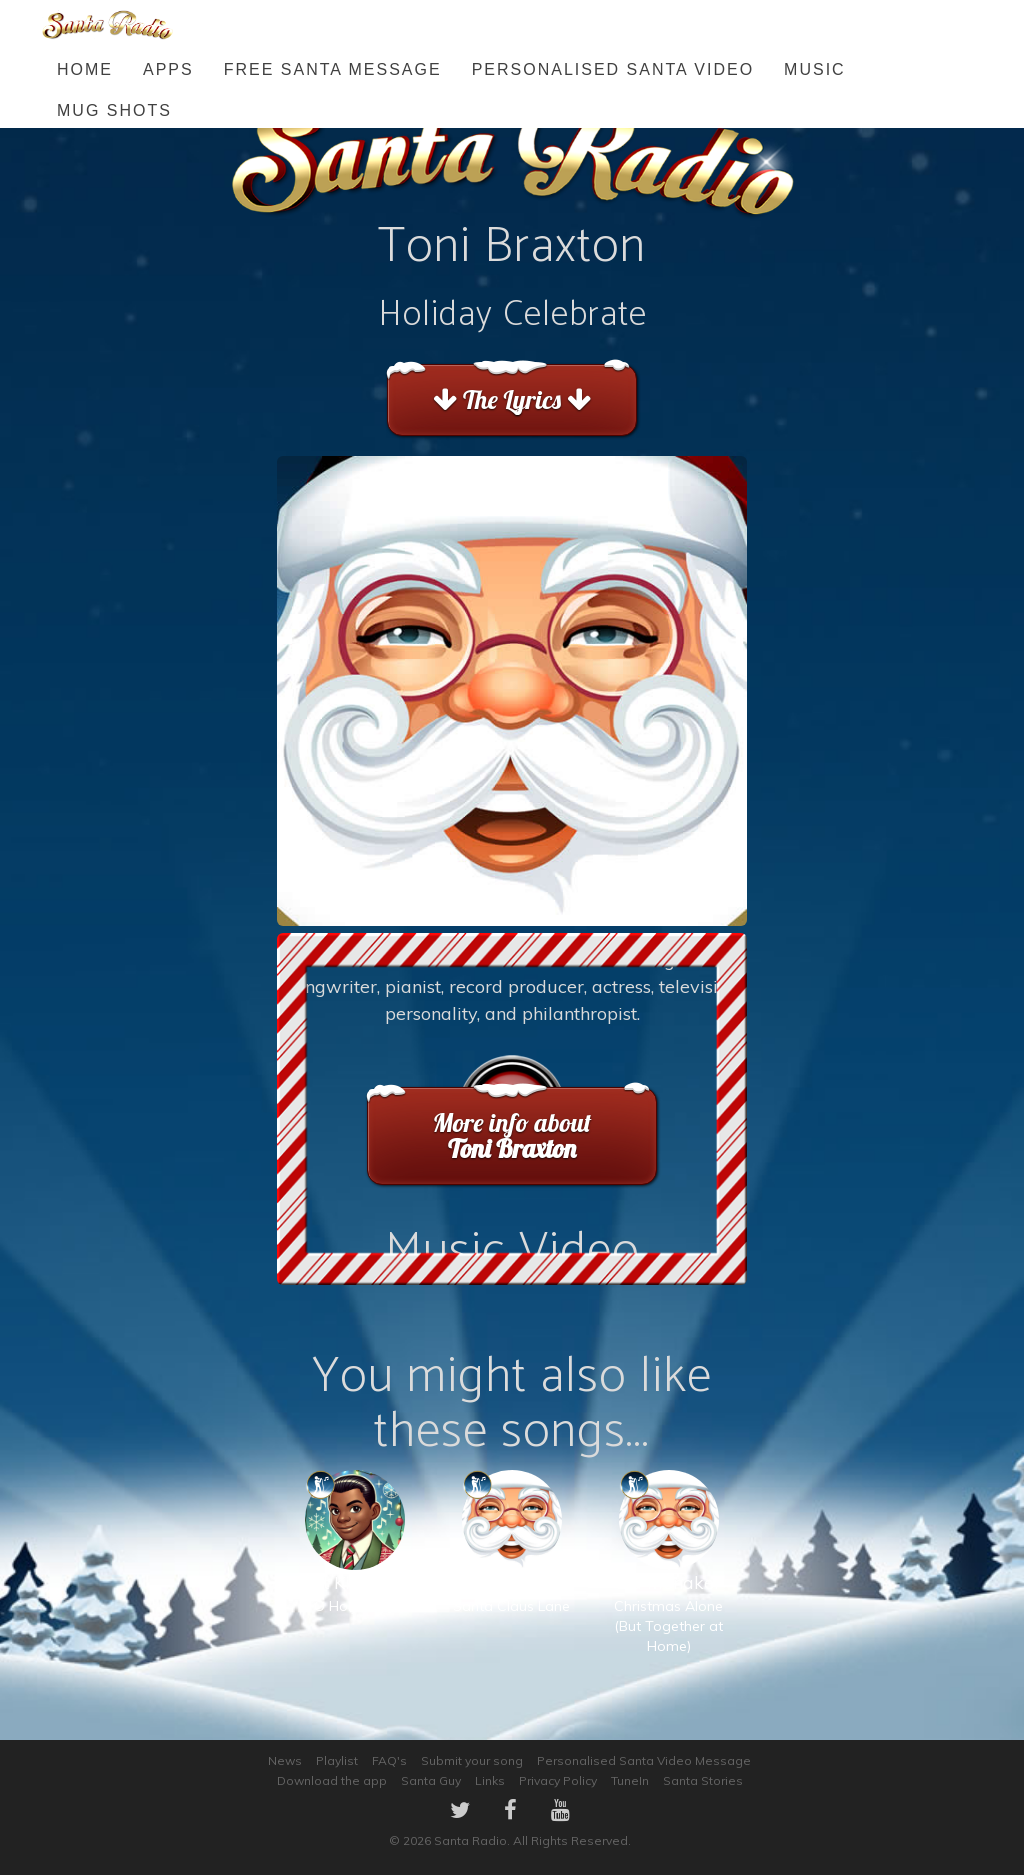 The width and height of the screenshot is (1024, 1875). Describe the element at coordinates (85, 69) in the screenshot. I see `Home` at that location.